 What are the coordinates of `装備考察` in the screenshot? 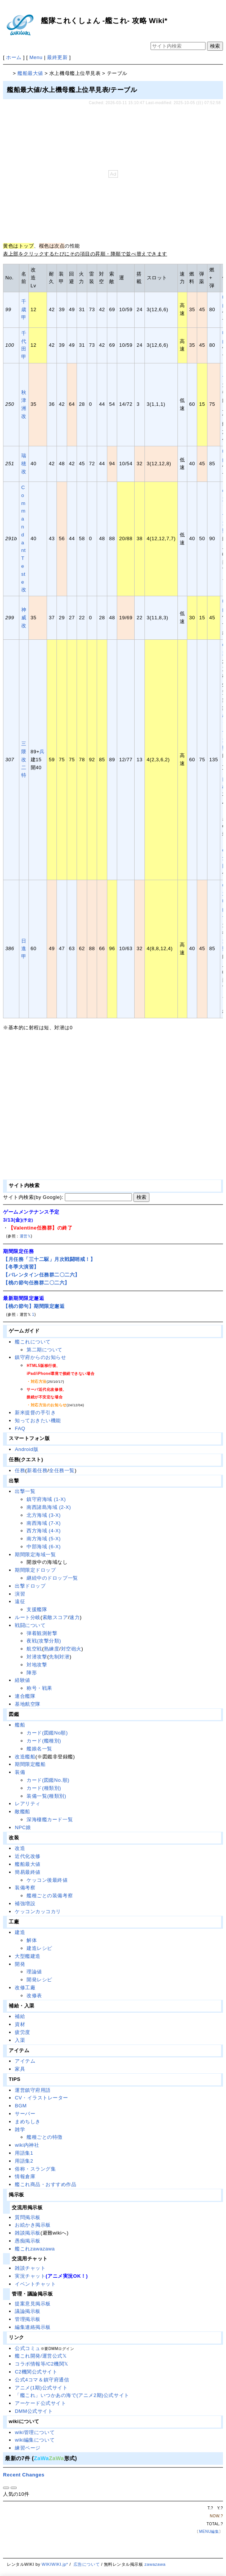 It's located at (25, 1887).